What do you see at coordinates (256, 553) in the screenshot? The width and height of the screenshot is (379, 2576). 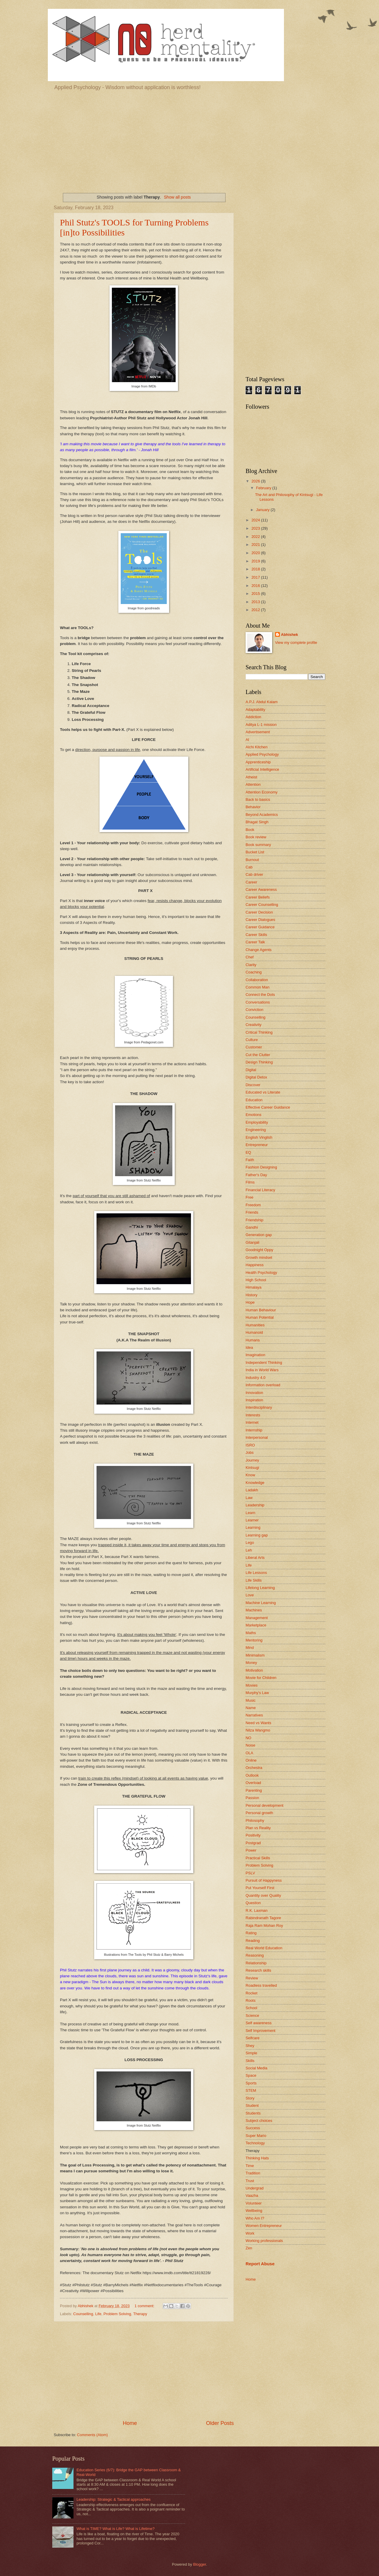 I see `2020` at bounding box center [256, 553].